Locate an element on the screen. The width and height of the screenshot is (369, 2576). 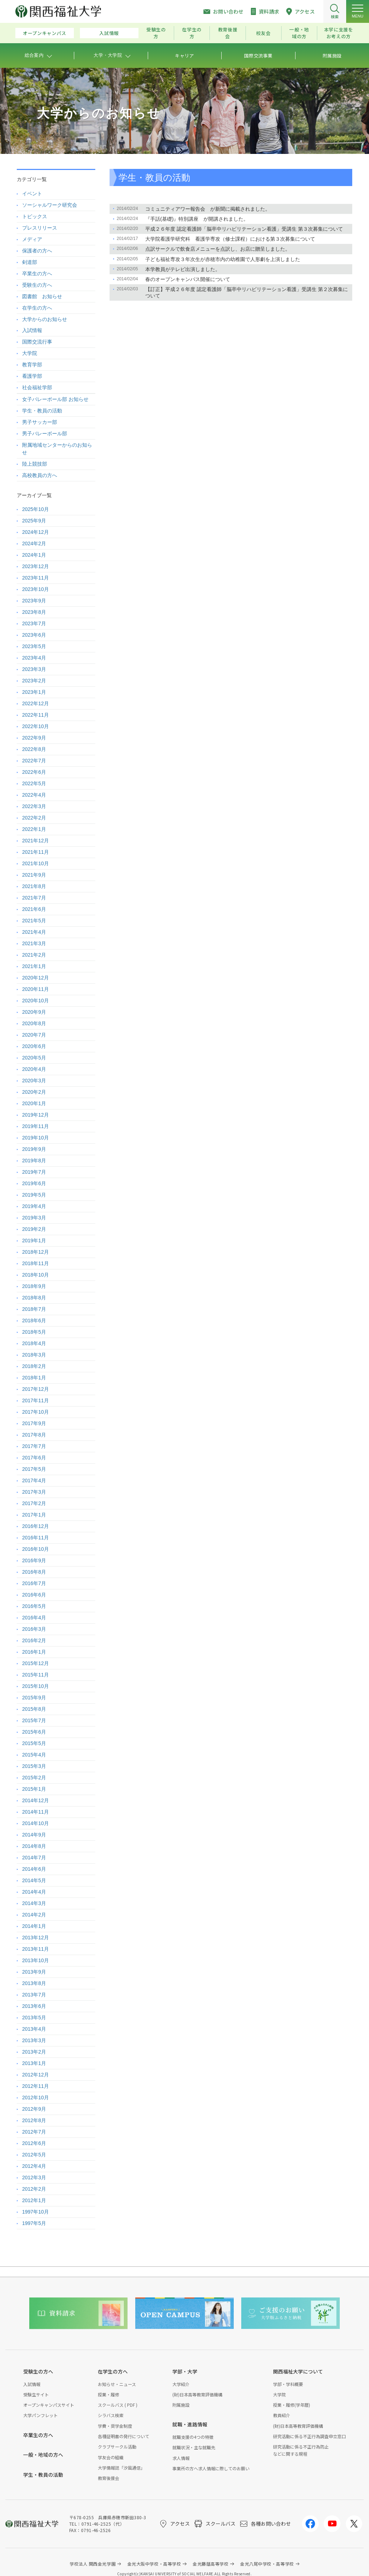
2020年12月 is located at coordinates (35, 978).